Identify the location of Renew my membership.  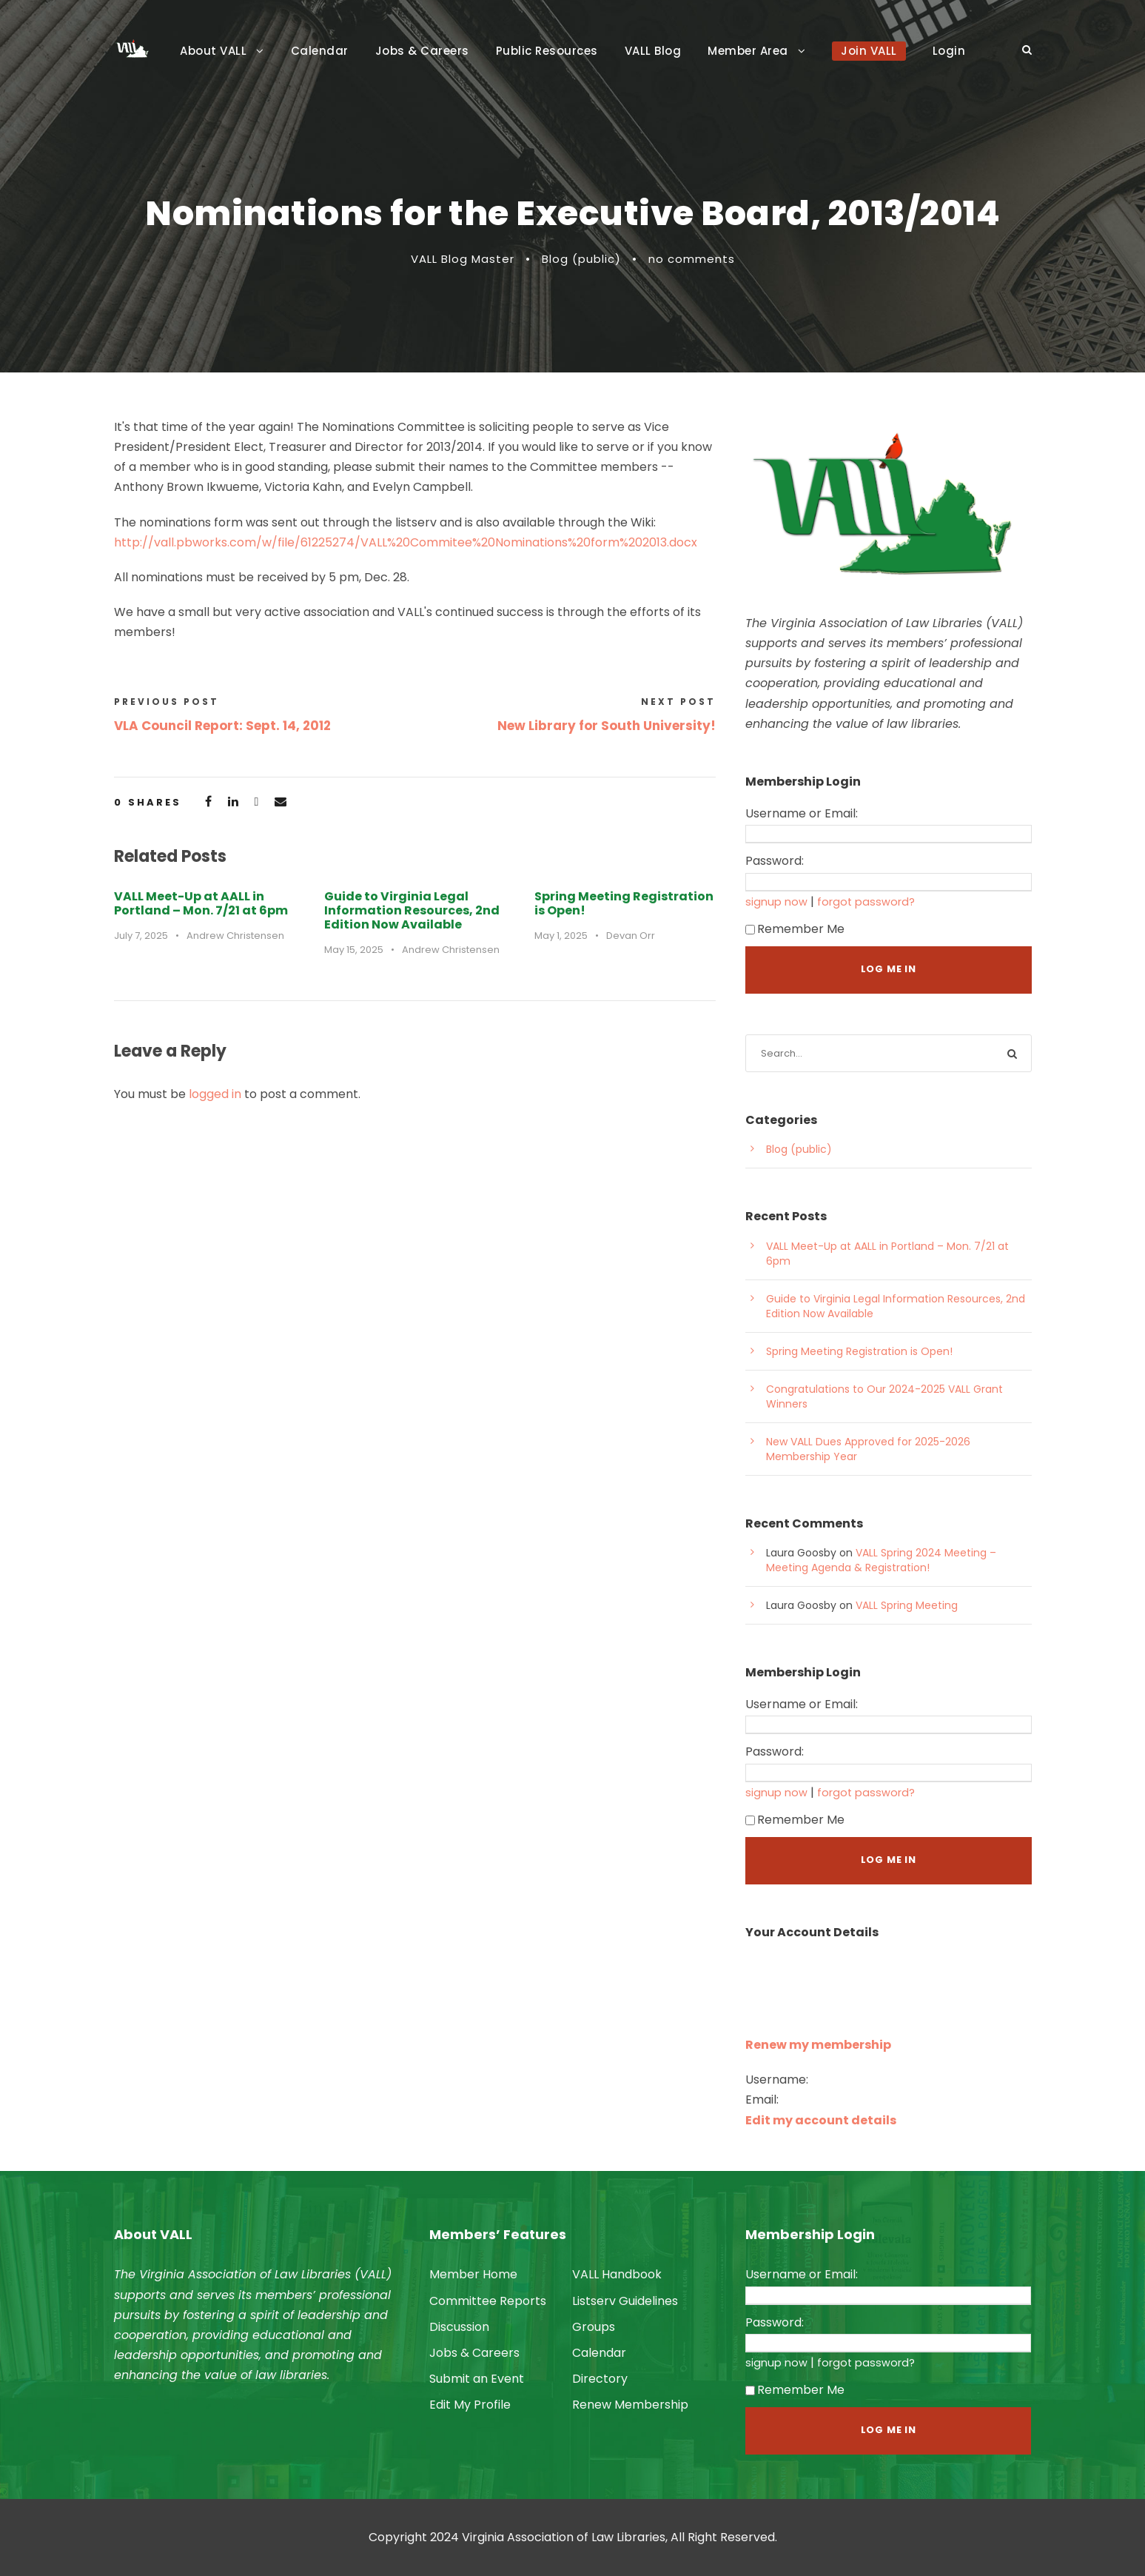
(818, 2044).